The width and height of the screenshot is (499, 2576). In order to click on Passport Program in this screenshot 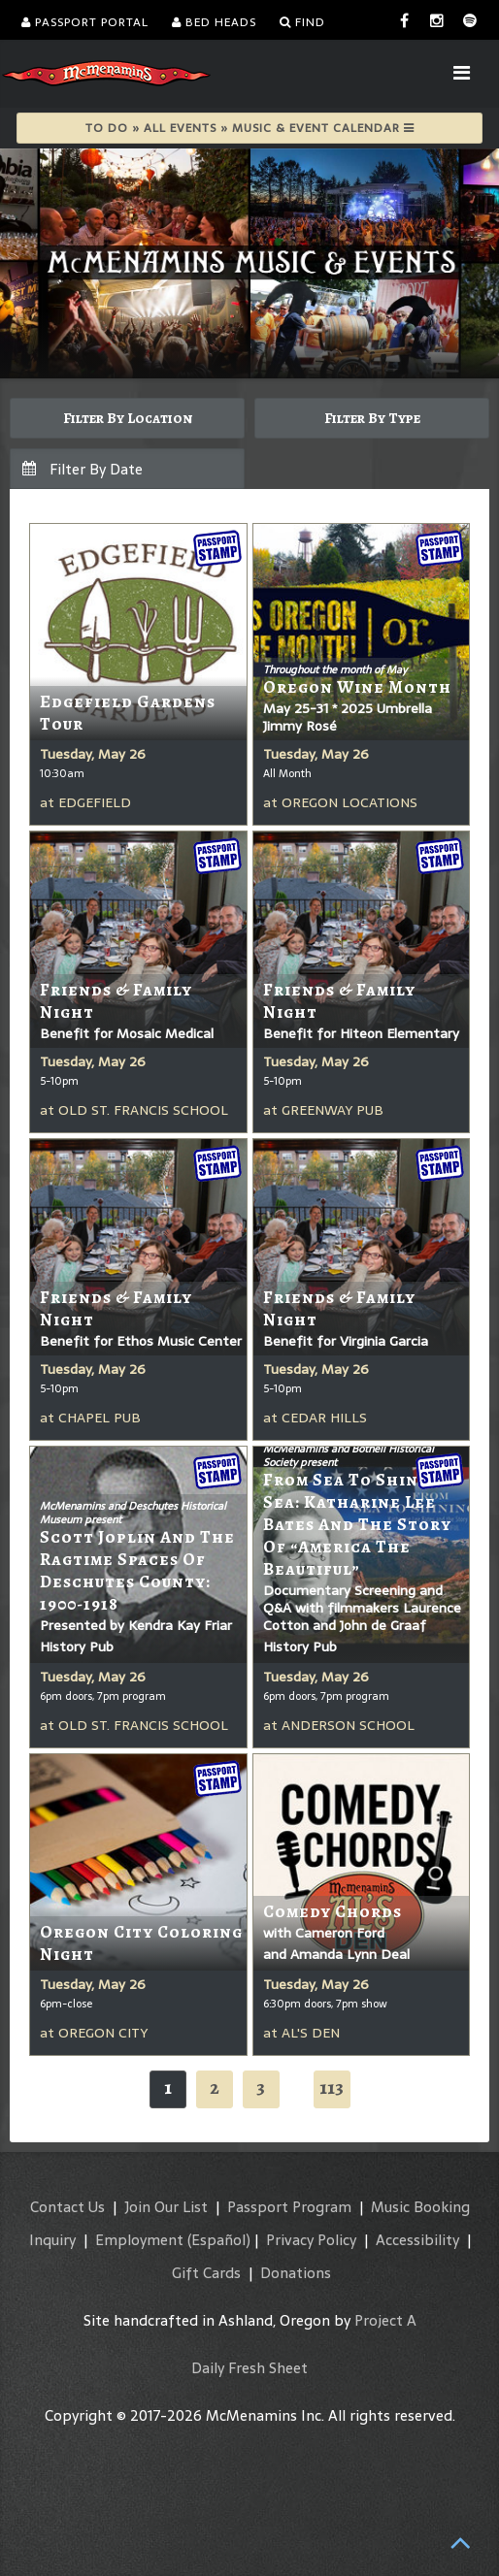, I will do `click(289, 2207)`.